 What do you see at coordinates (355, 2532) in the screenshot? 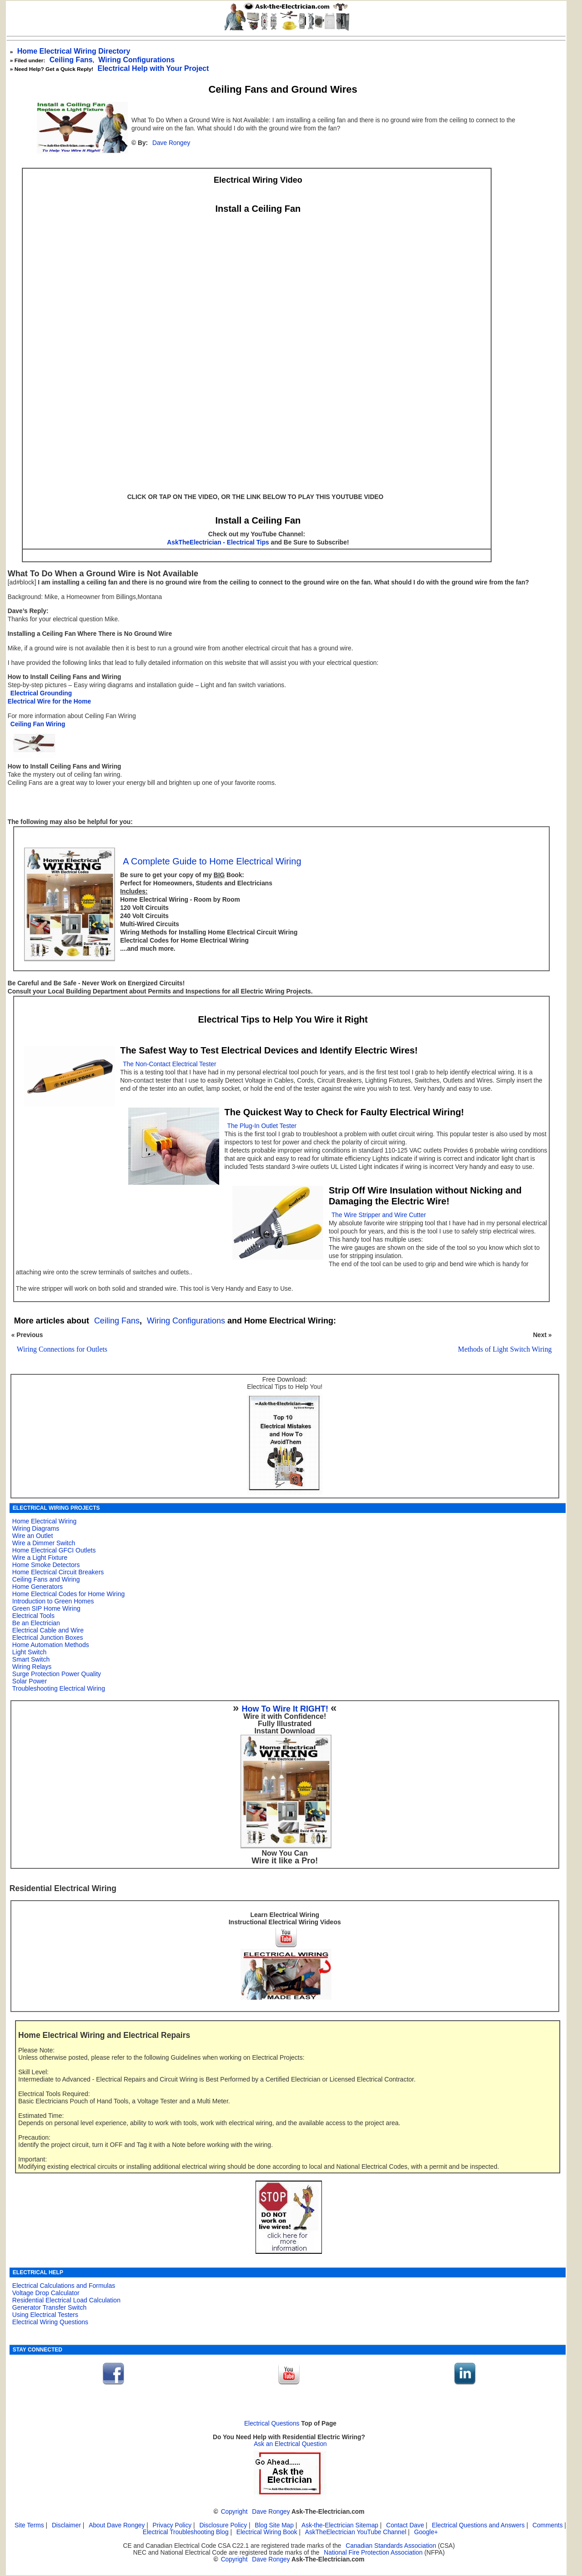
I see `AskTheElectrician YouTube Channel` at bounding box center [355, 2532].